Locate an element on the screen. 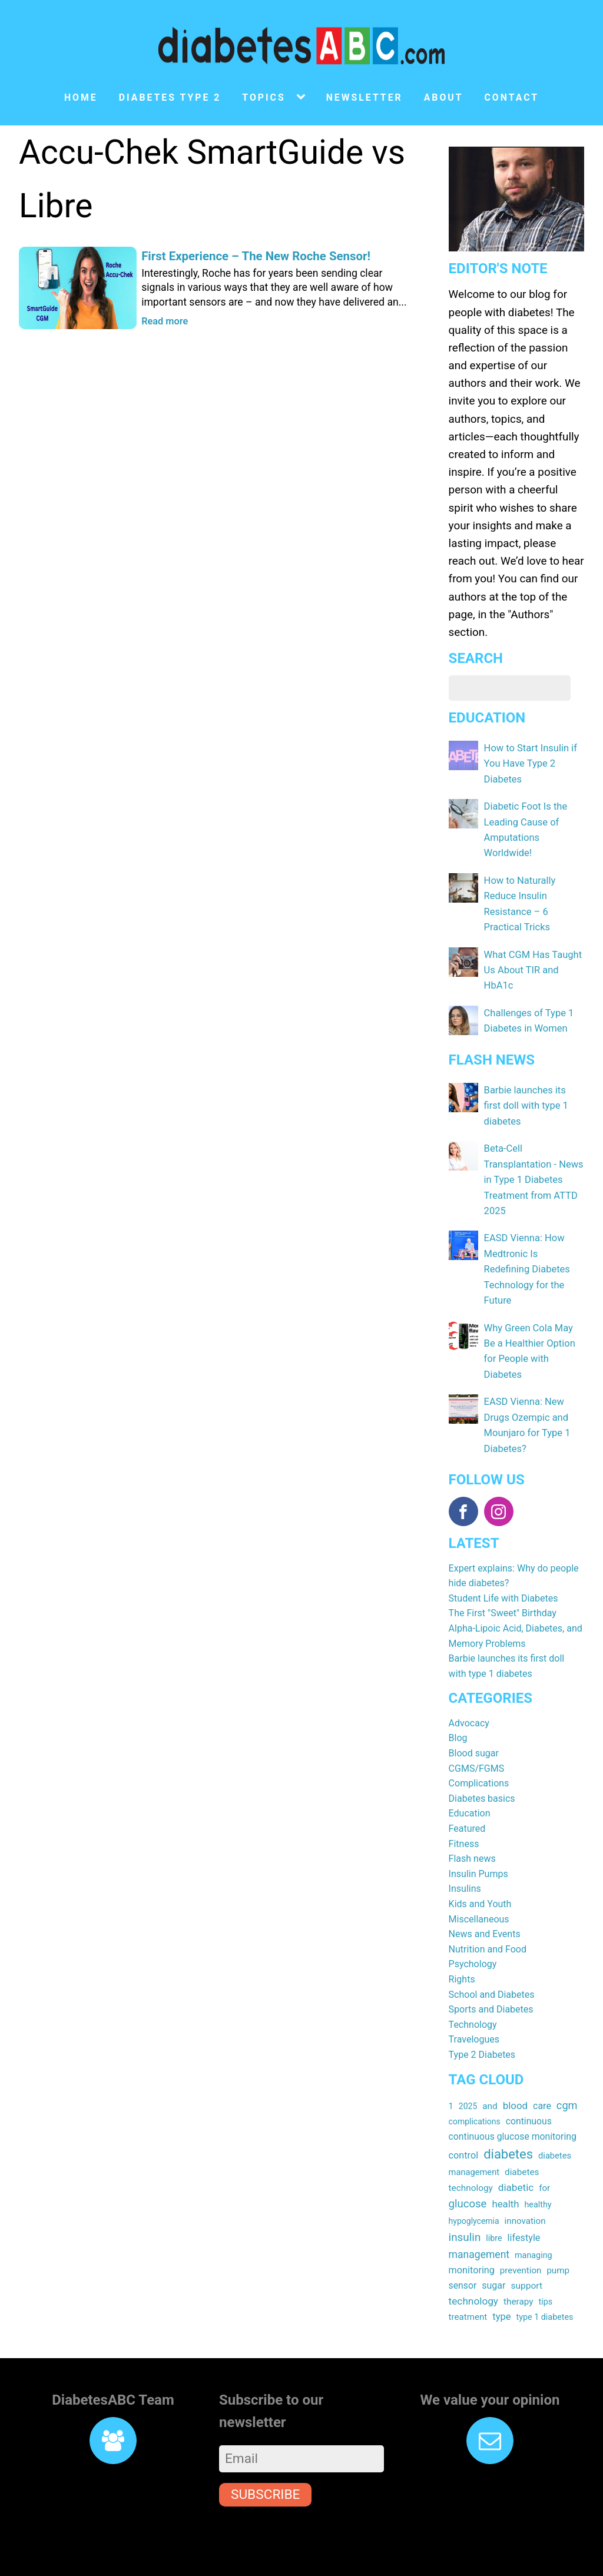  diabetic [diabetic (29 items)] is located at coordinates (516, 2139).